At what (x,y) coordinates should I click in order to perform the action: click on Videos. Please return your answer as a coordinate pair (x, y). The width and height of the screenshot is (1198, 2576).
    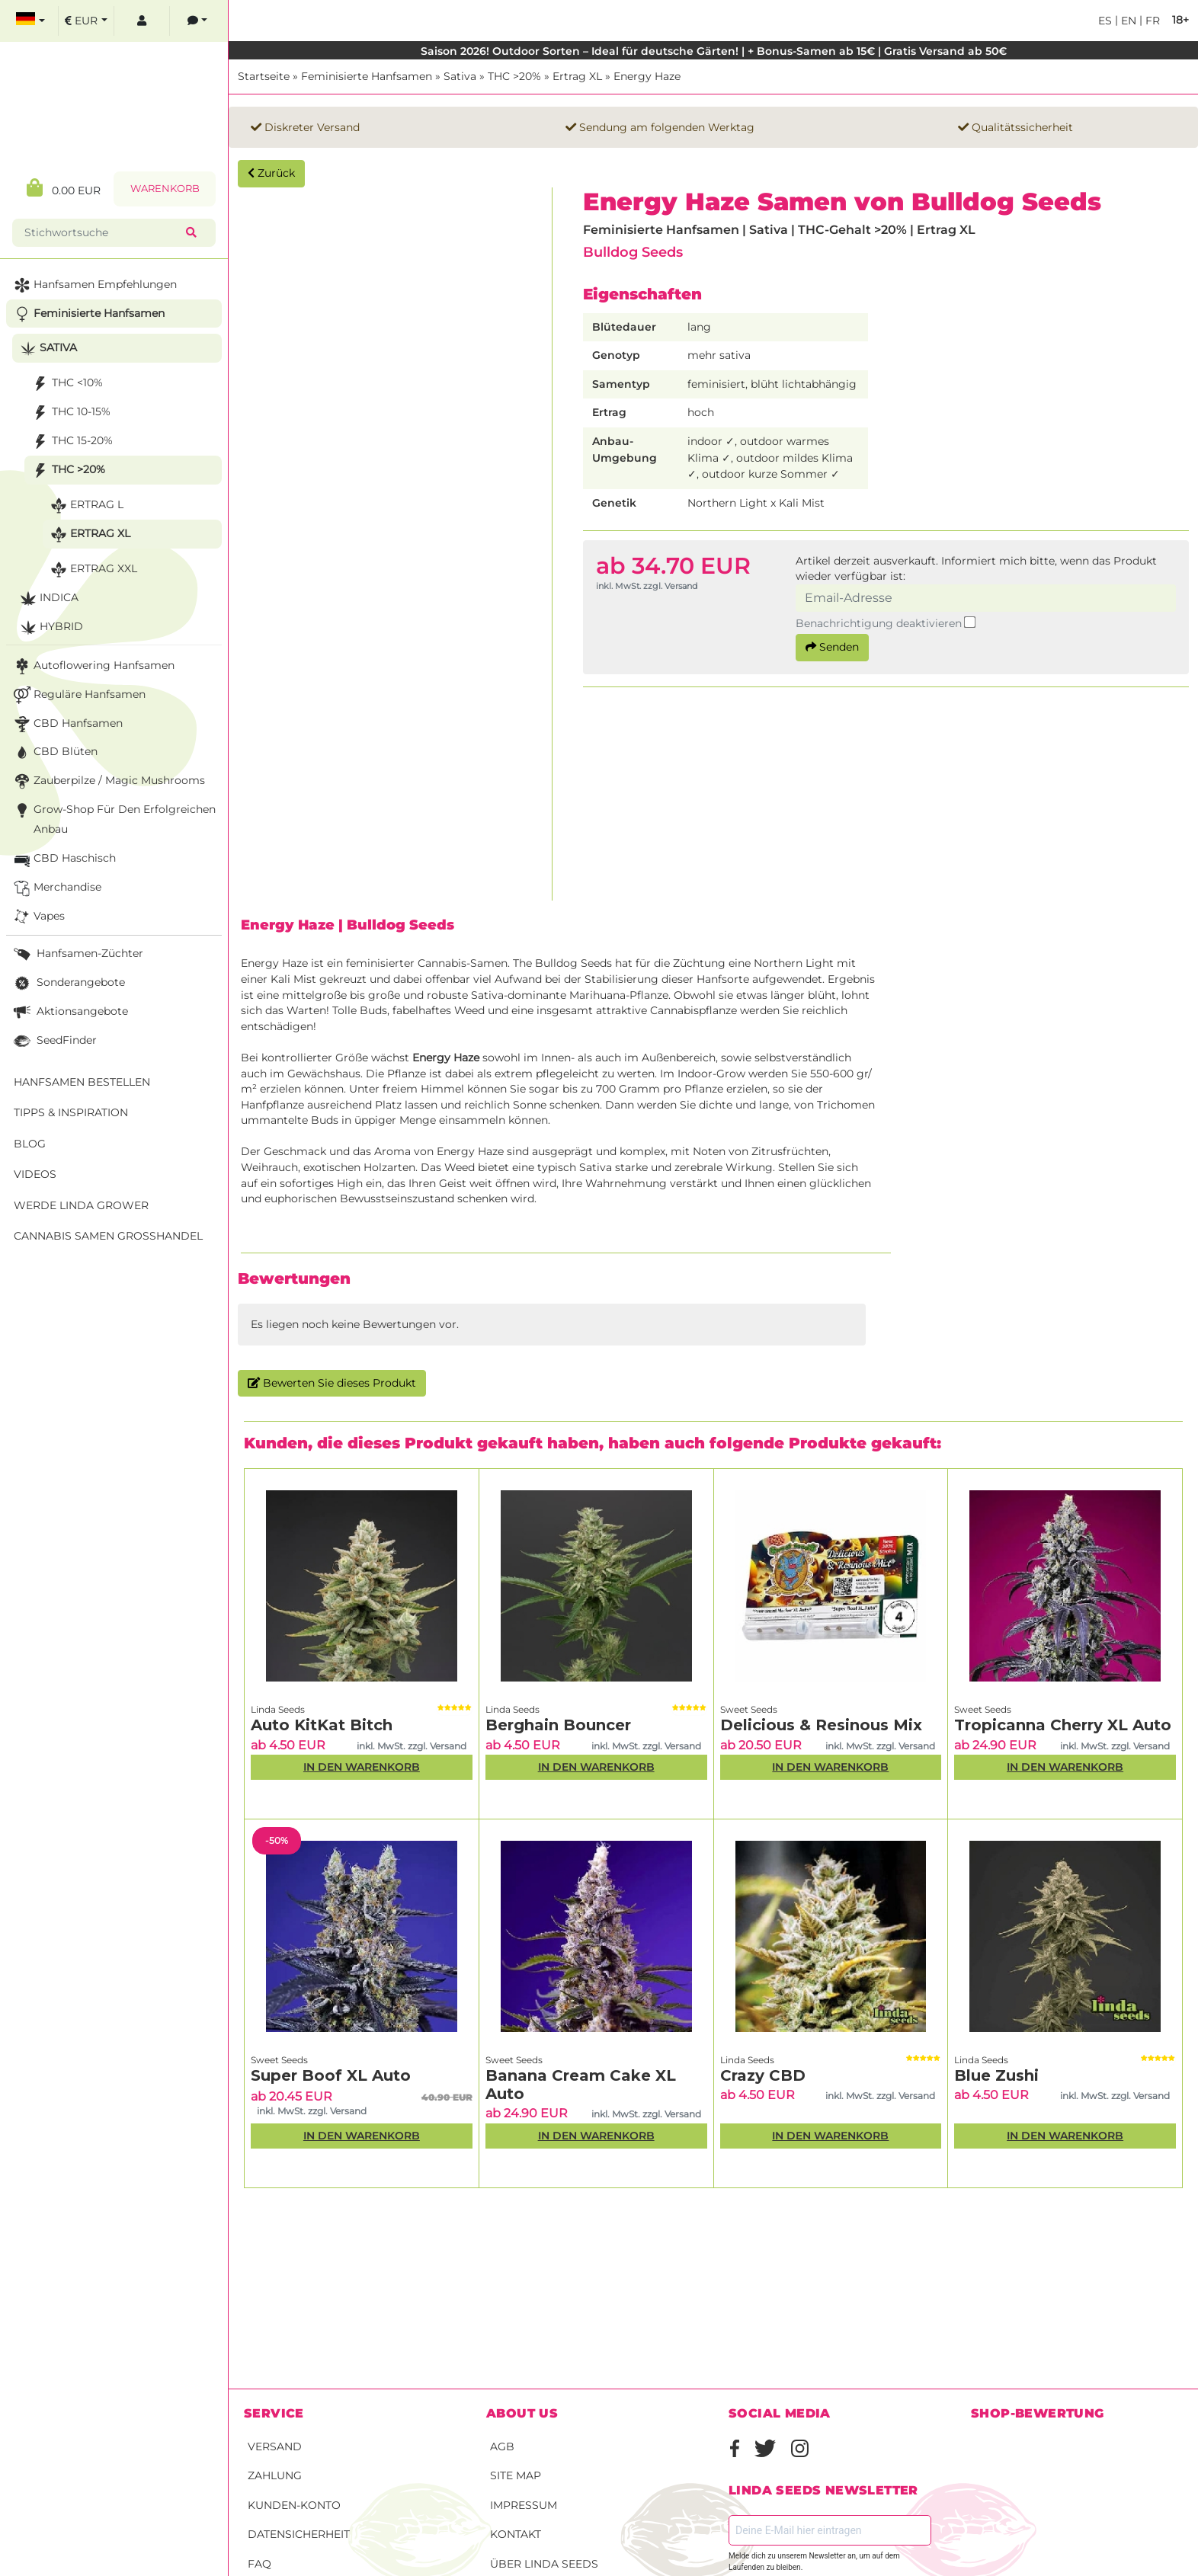
    Looking at the image, I should click on (35, 1174).